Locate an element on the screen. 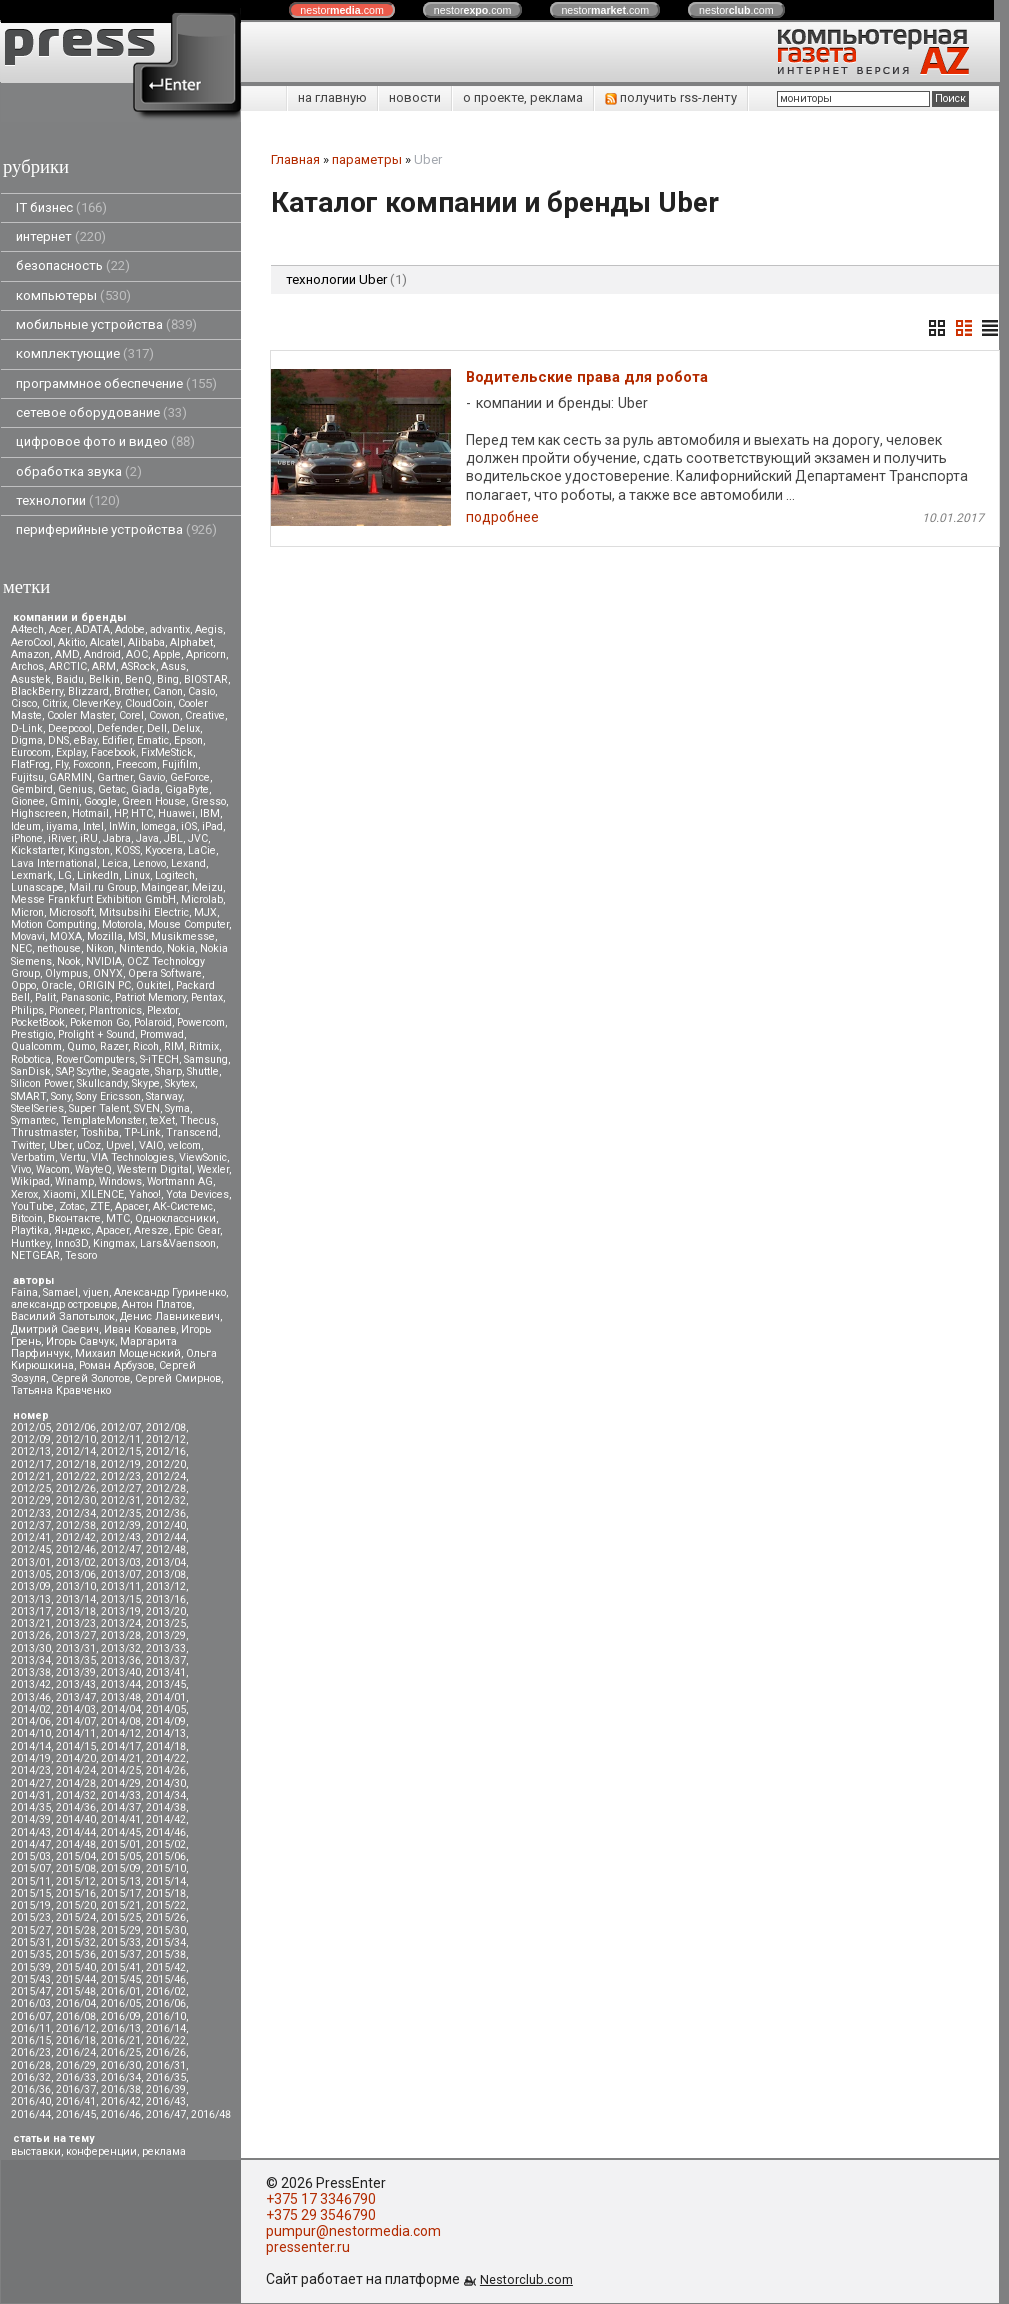 This screenshot has width=1009, height=2304. 2014/08 is located at coordinates (121, 1721).